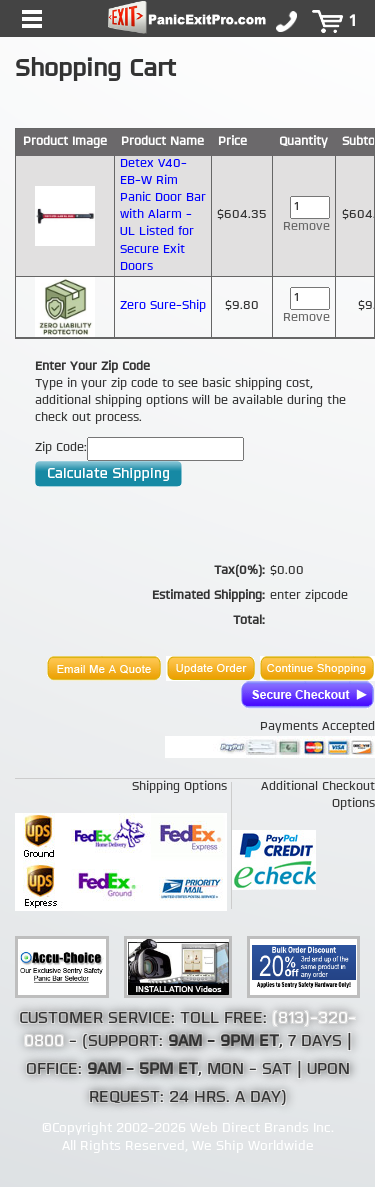 The image size is (375, 1187). What do you see at coordinates (142, 1070) in the screenshot?
I see `9AM - 5PM ET` at bounding box center [142, 1070].